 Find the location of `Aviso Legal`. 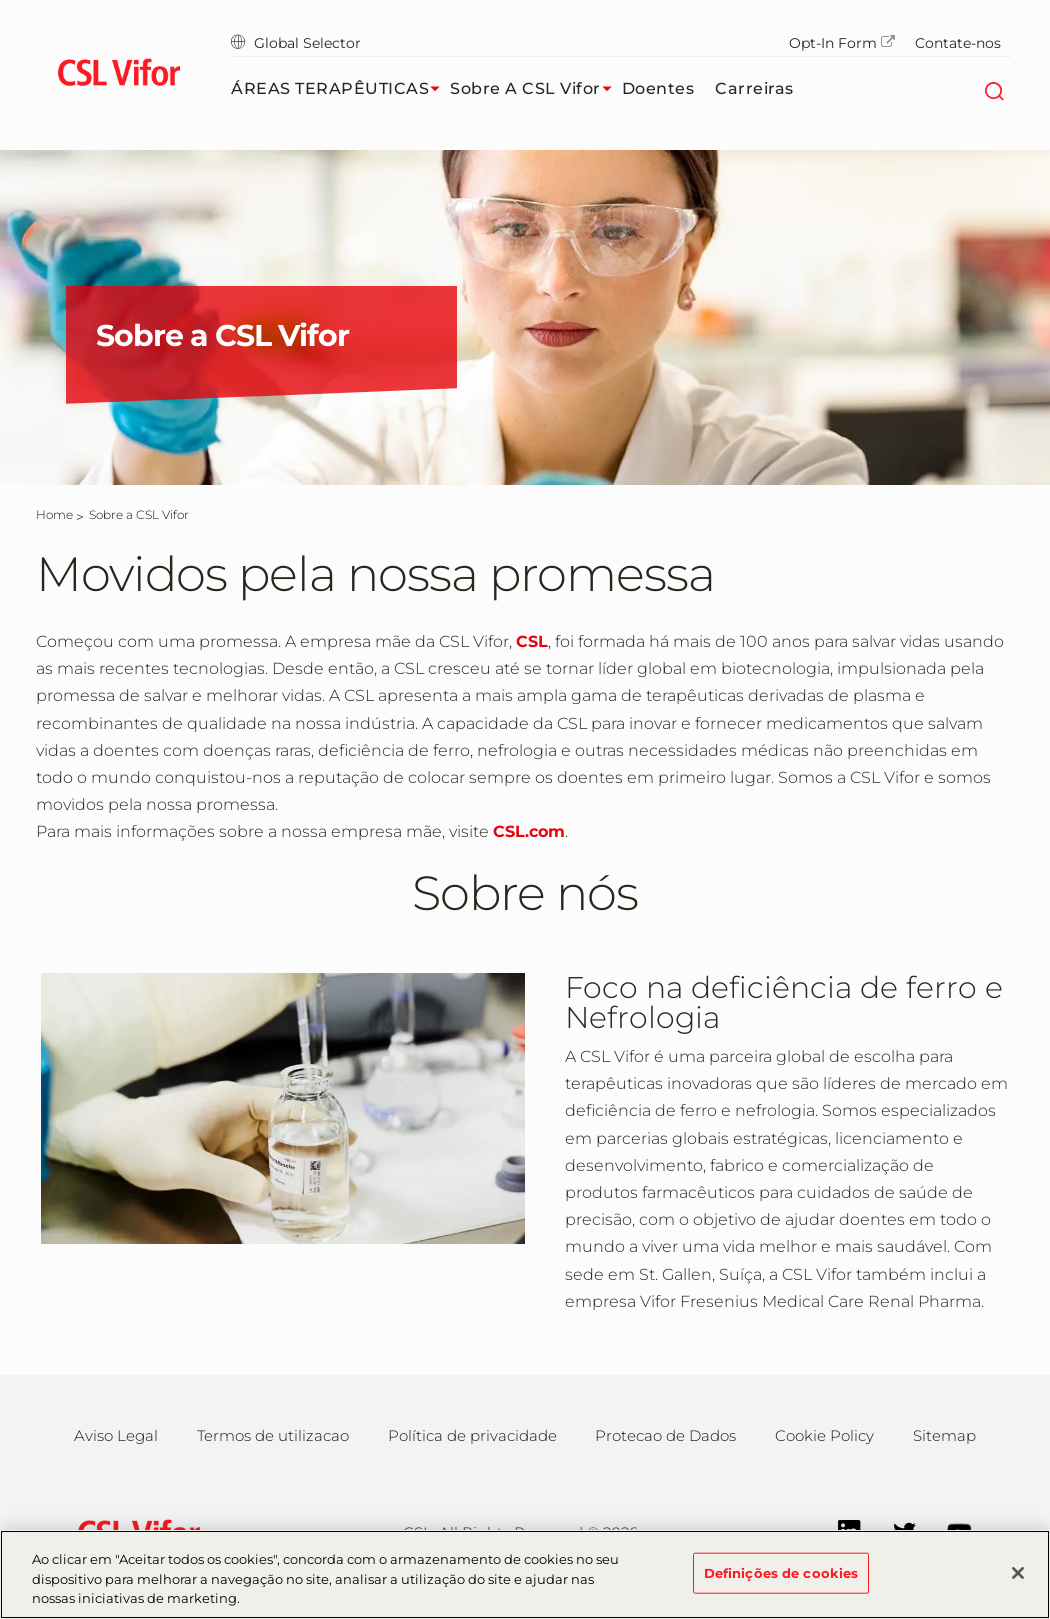

Aviso Legal is located at coordinates (116, 1435).